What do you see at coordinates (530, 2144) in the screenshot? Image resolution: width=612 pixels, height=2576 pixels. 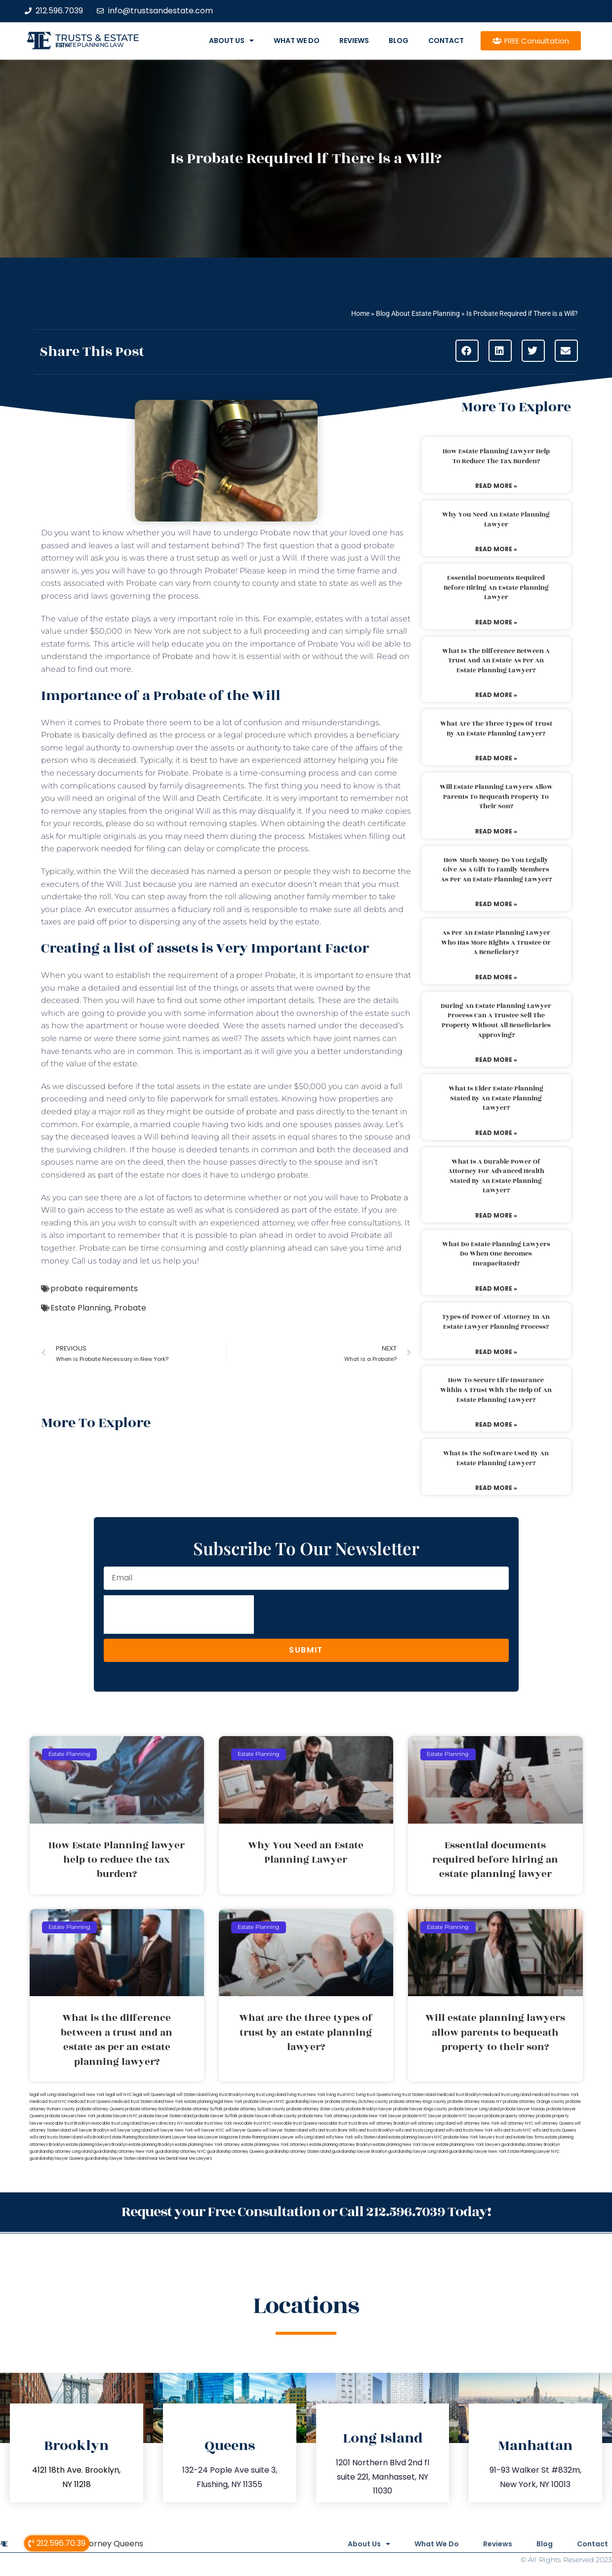 I see `guardianship attorney Brooklyn` at bounding box center [530, 2144].